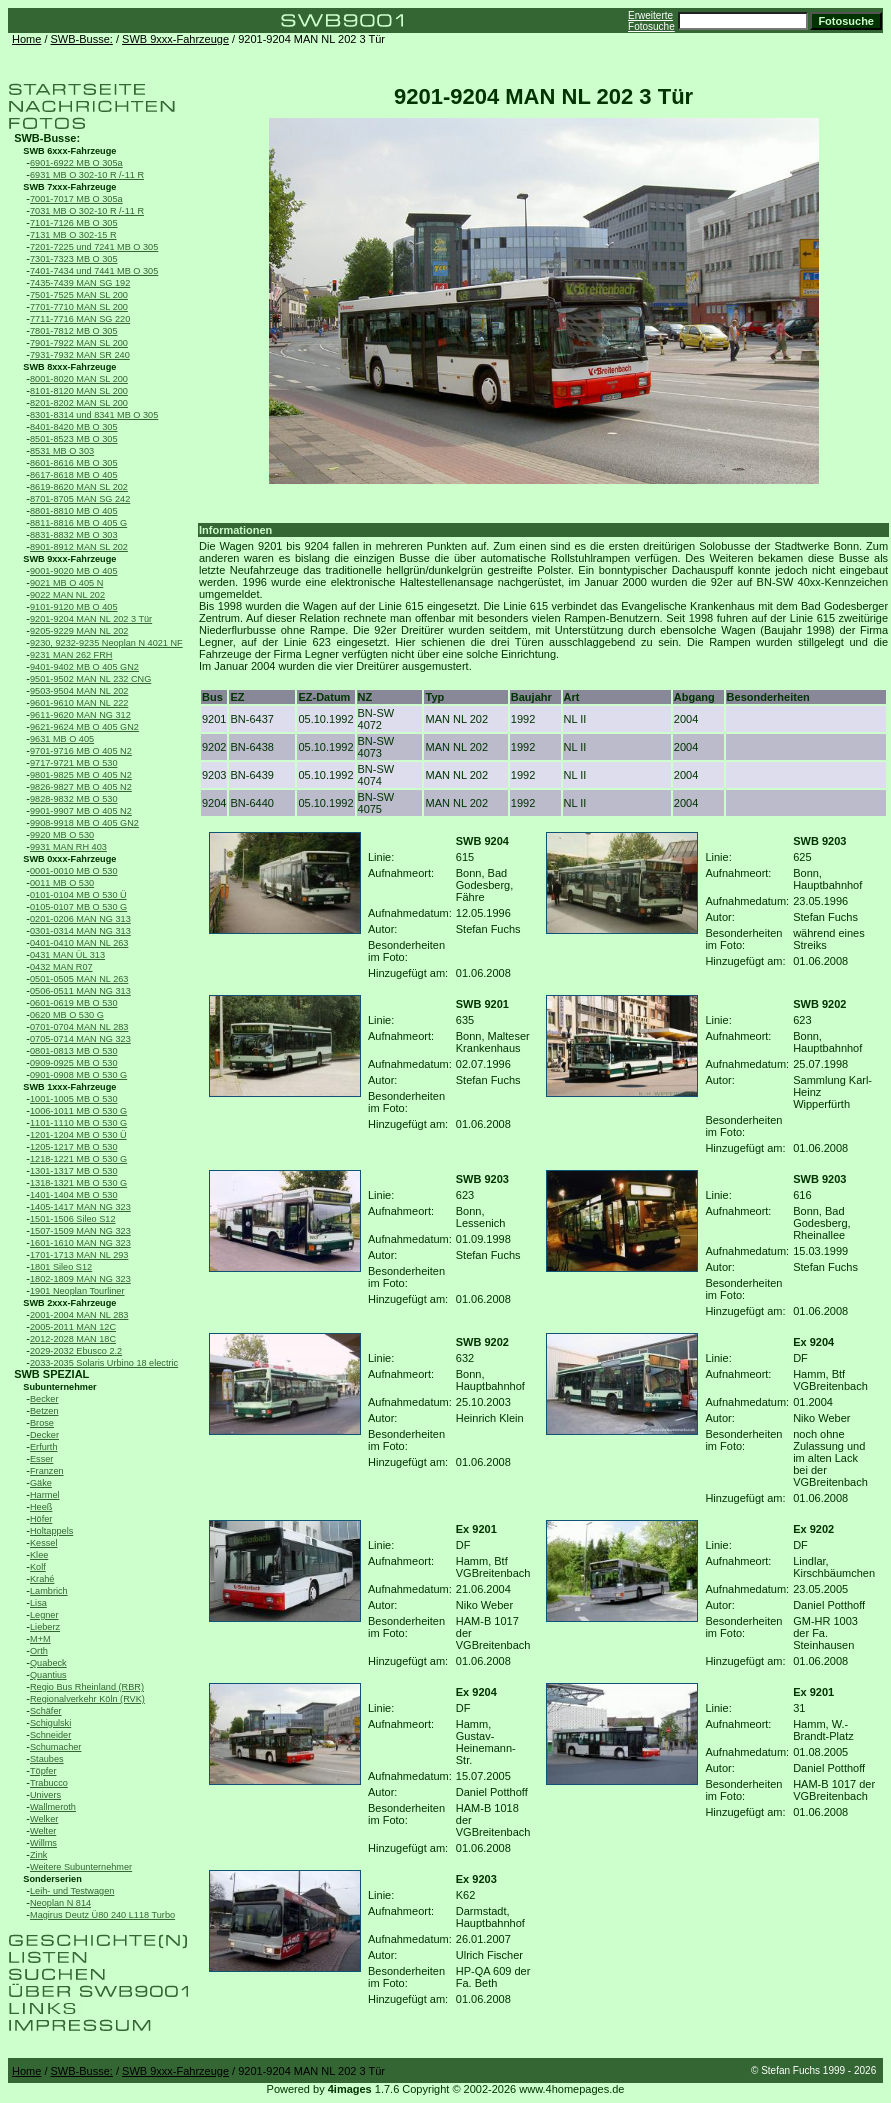 This screenshot has width=891, height=2103. I want to click on Trabucco, so click(49, 1783).